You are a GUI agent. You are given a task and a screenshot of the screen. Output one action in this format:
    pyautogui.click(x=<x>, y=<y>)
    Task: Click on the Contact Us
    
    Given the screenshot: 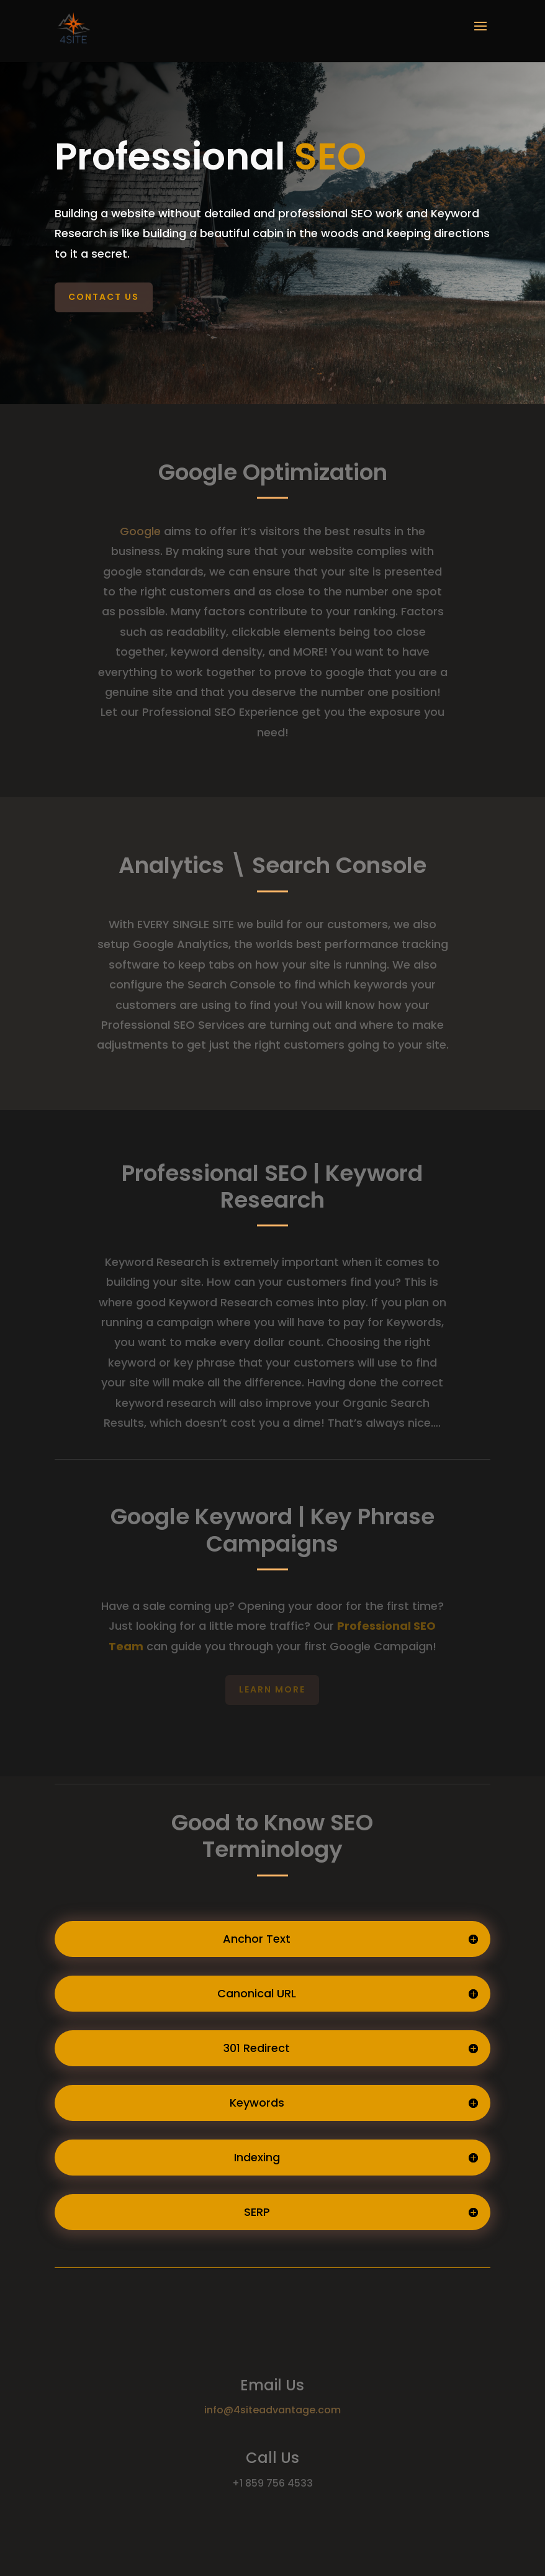 What is the action you would take?
    pyautogui.click(x=103, y=297)
    